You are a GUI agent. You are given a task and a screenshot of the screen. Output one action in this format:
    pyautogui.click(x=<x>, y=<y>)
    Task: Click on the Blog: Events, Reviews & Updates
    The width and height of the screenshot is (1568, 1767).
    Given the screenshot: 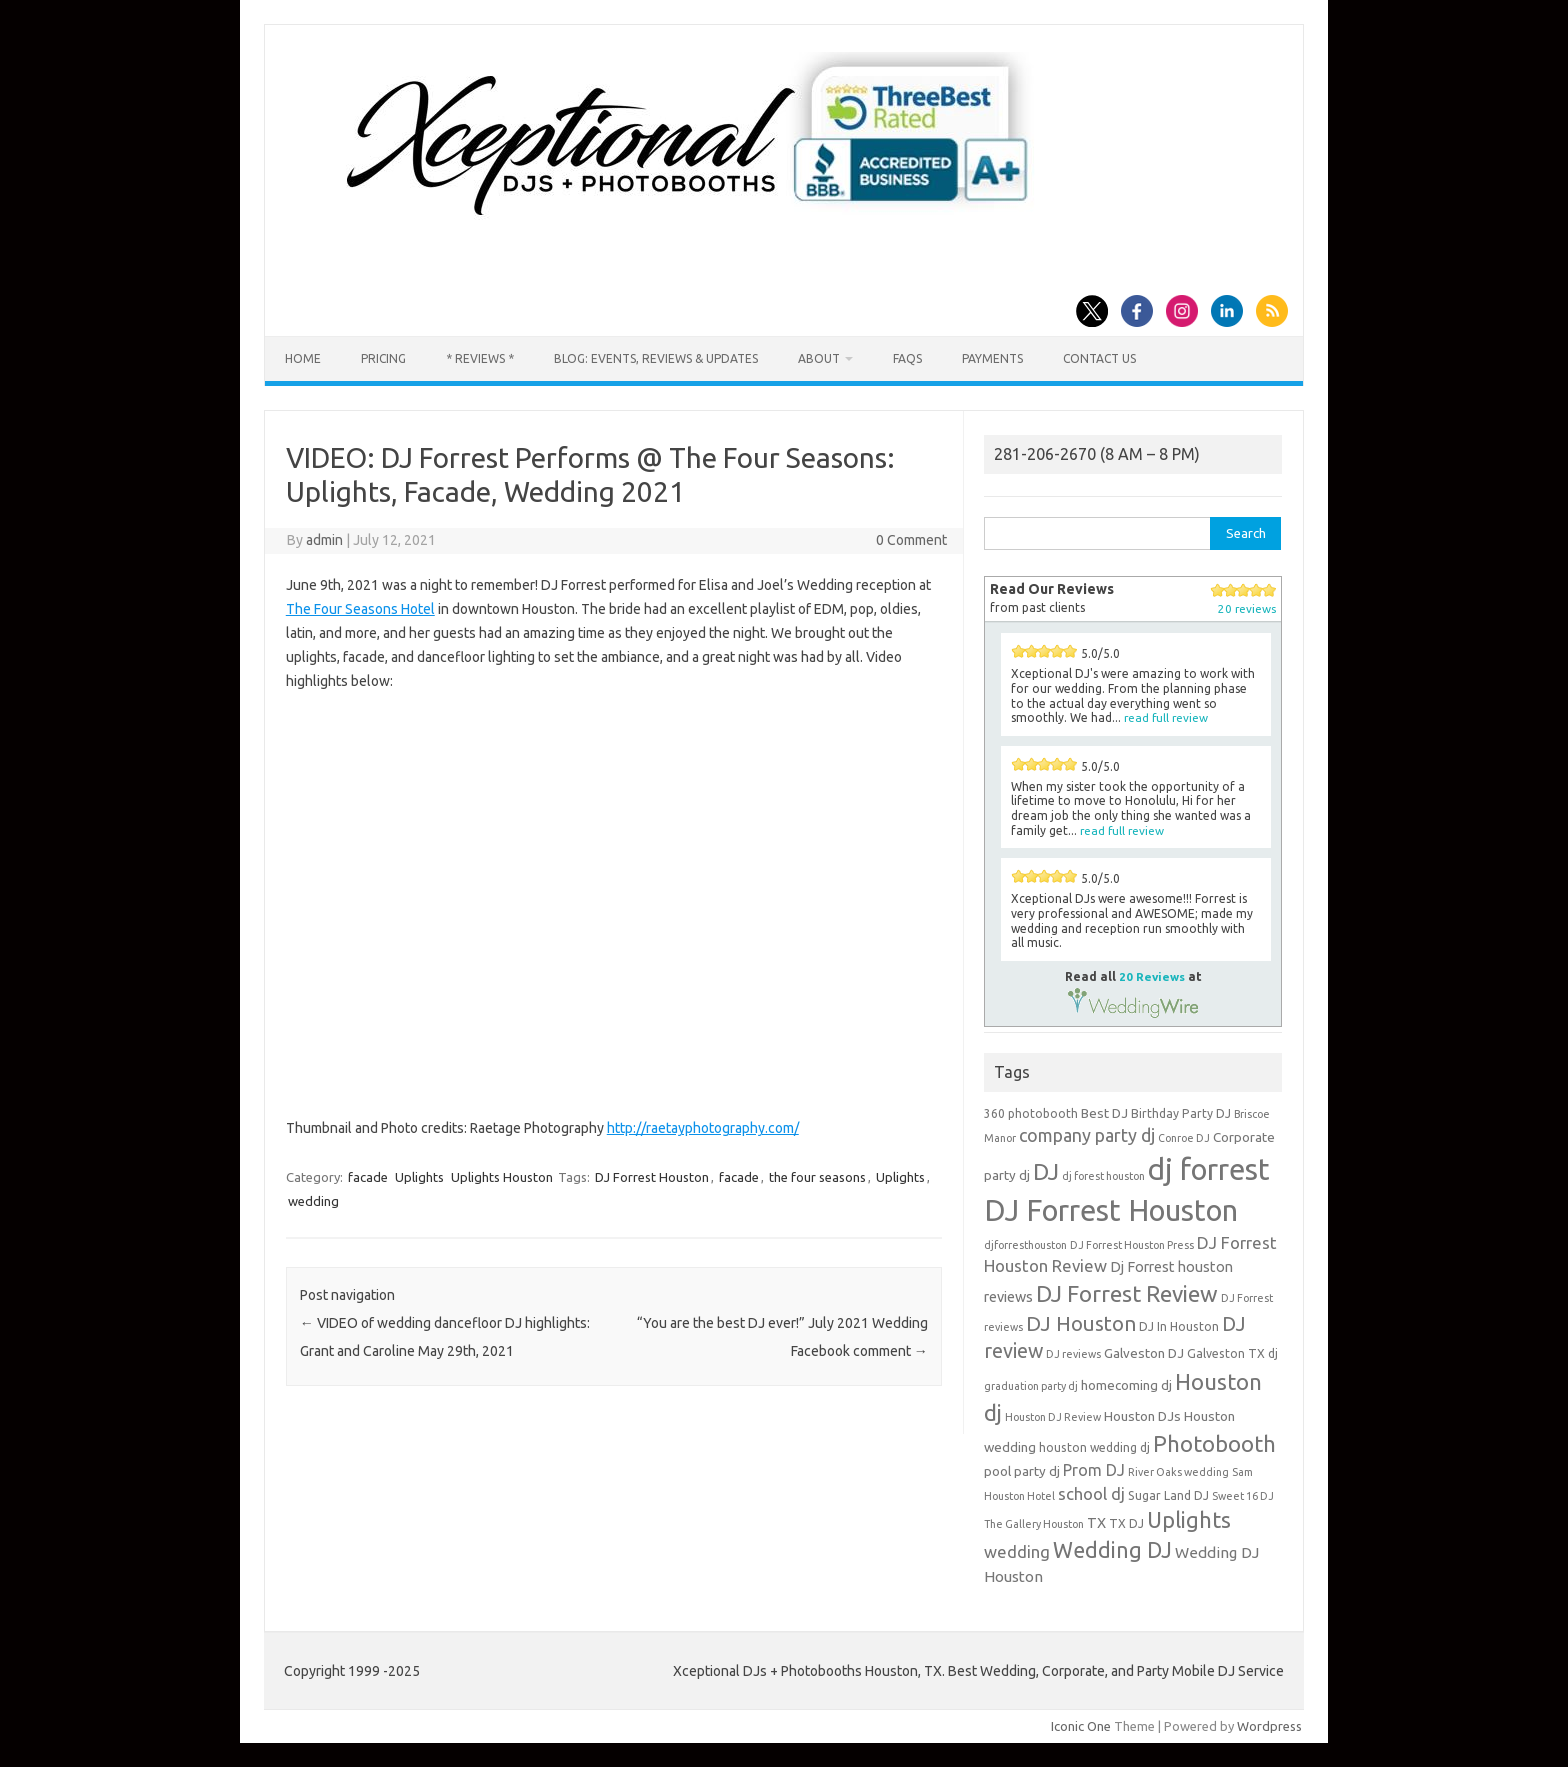 What is the action you would take?
    pyautogui.click(x=656, y=358)
    